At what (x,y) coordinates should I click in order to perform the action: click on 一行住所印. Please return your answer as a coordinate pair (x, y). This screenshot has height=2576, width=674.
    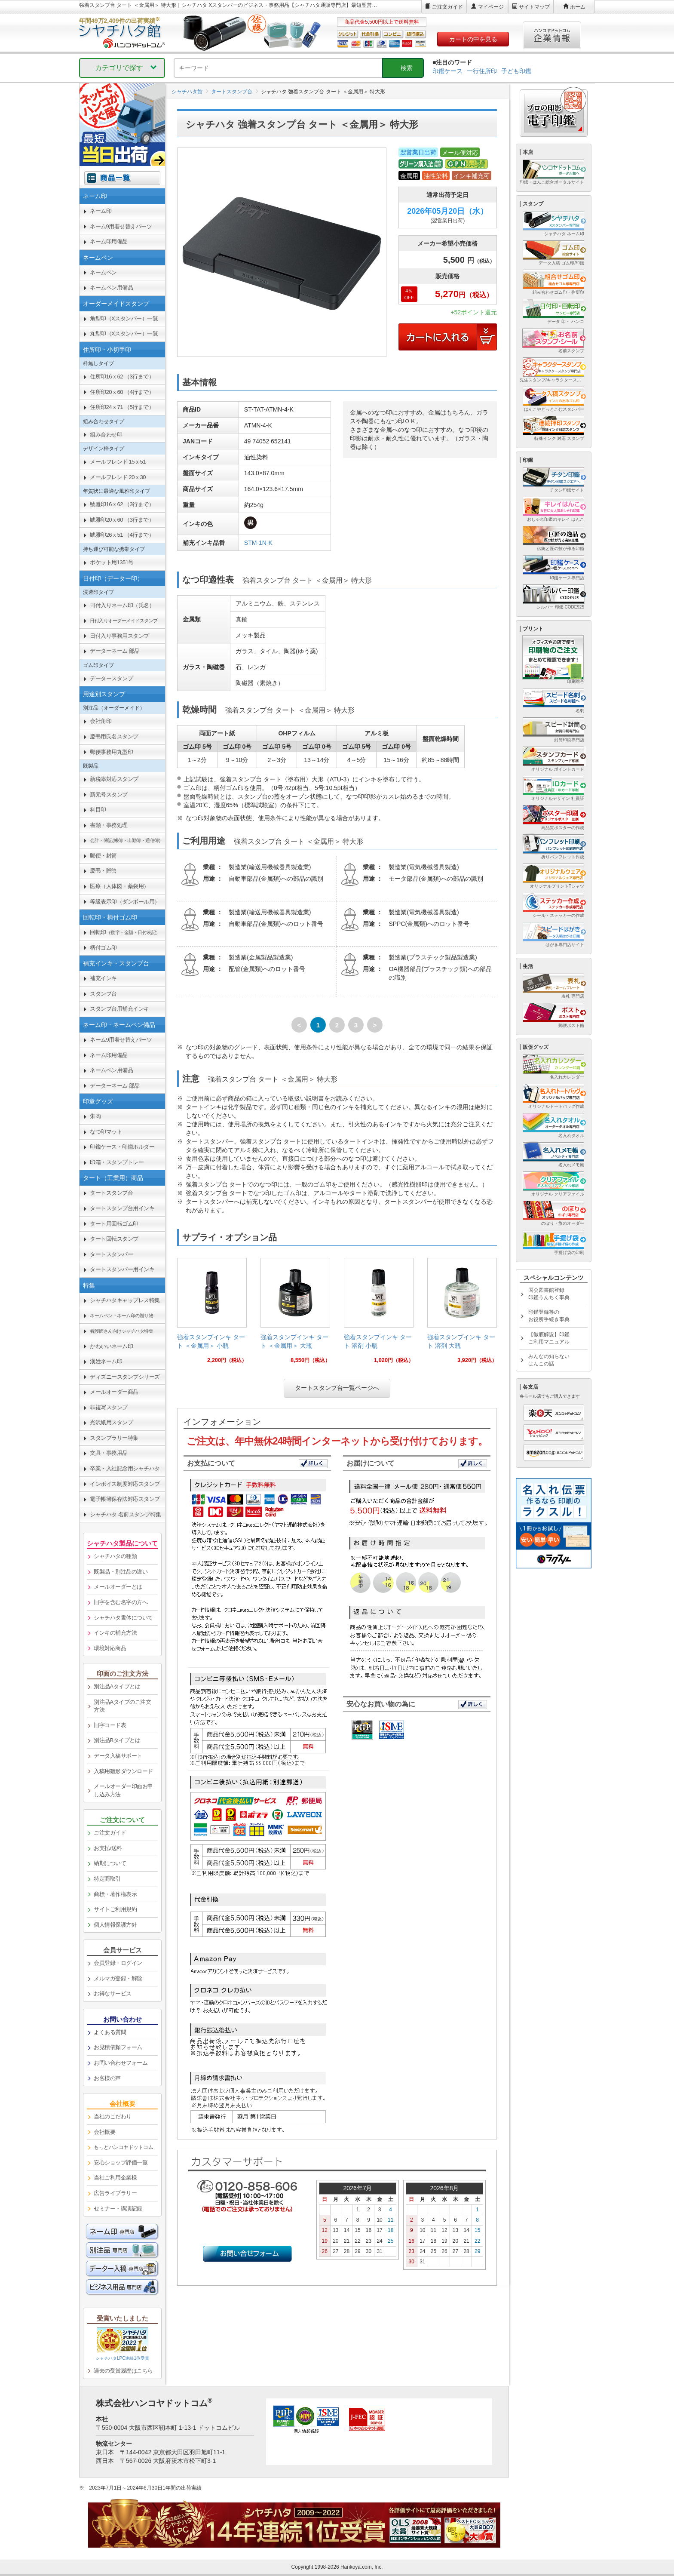
    Looking at the image, I should click on (482, 71).